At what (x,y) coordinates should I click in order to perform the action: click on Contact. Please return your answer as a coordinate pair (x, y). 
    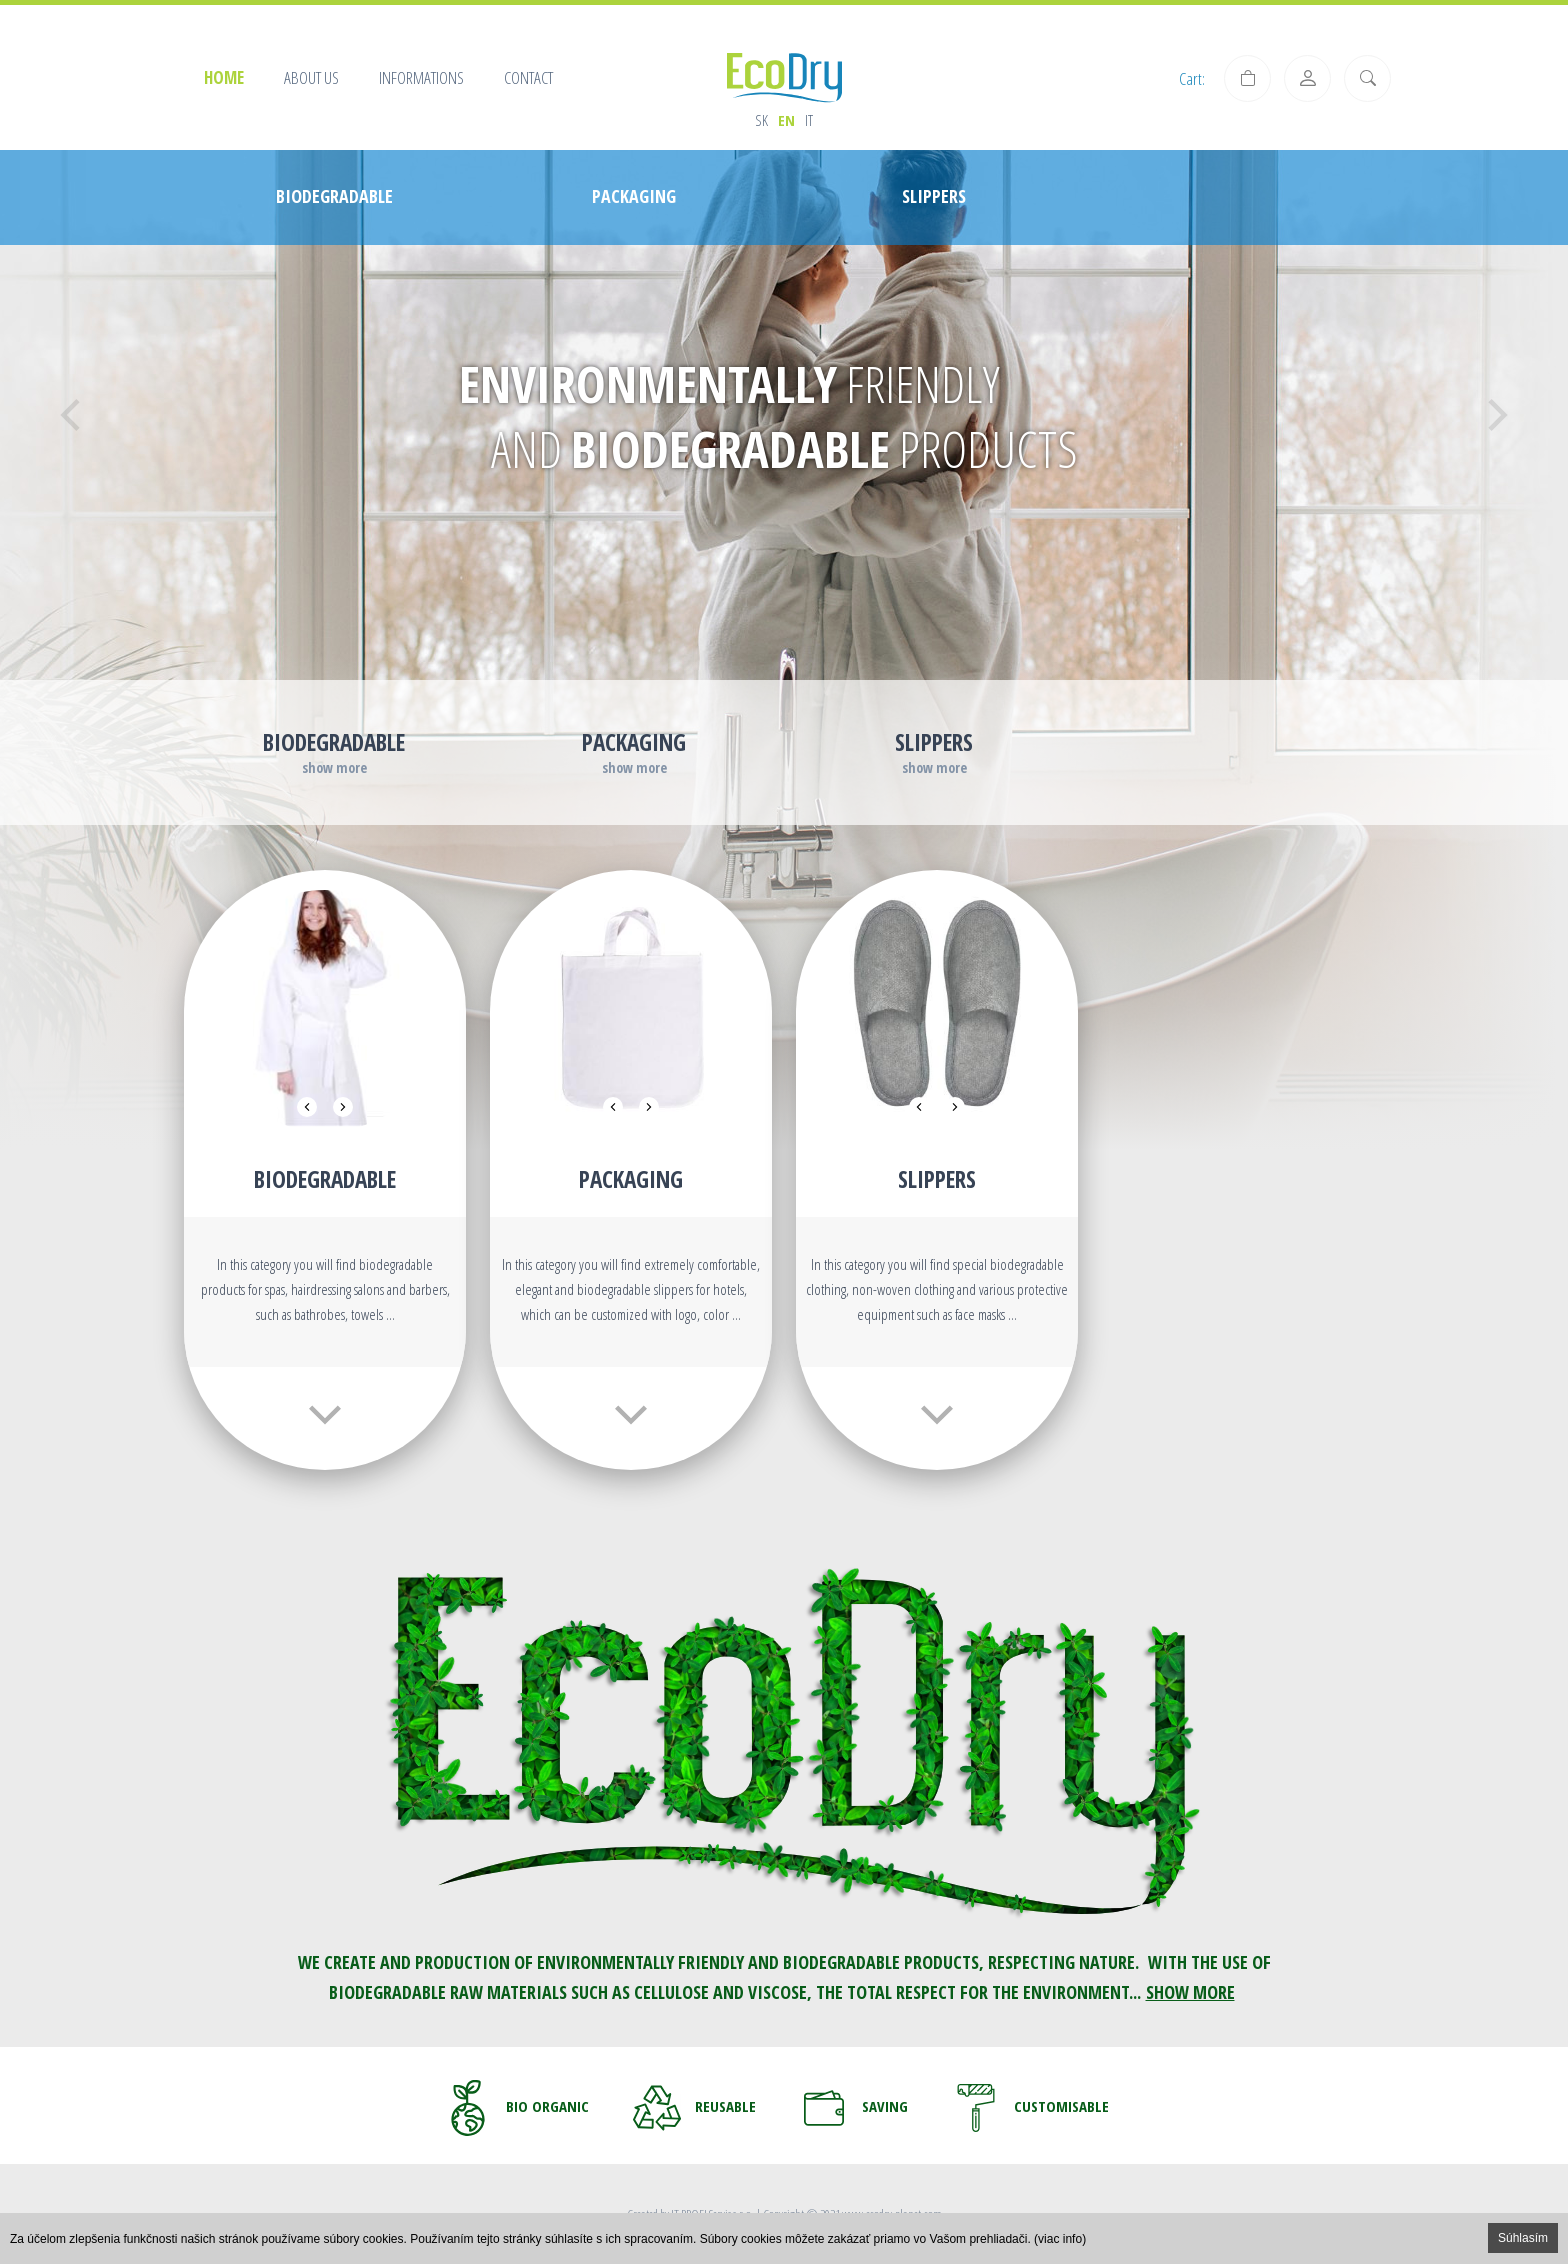
    Looking at the image, I should click on (528, 77).